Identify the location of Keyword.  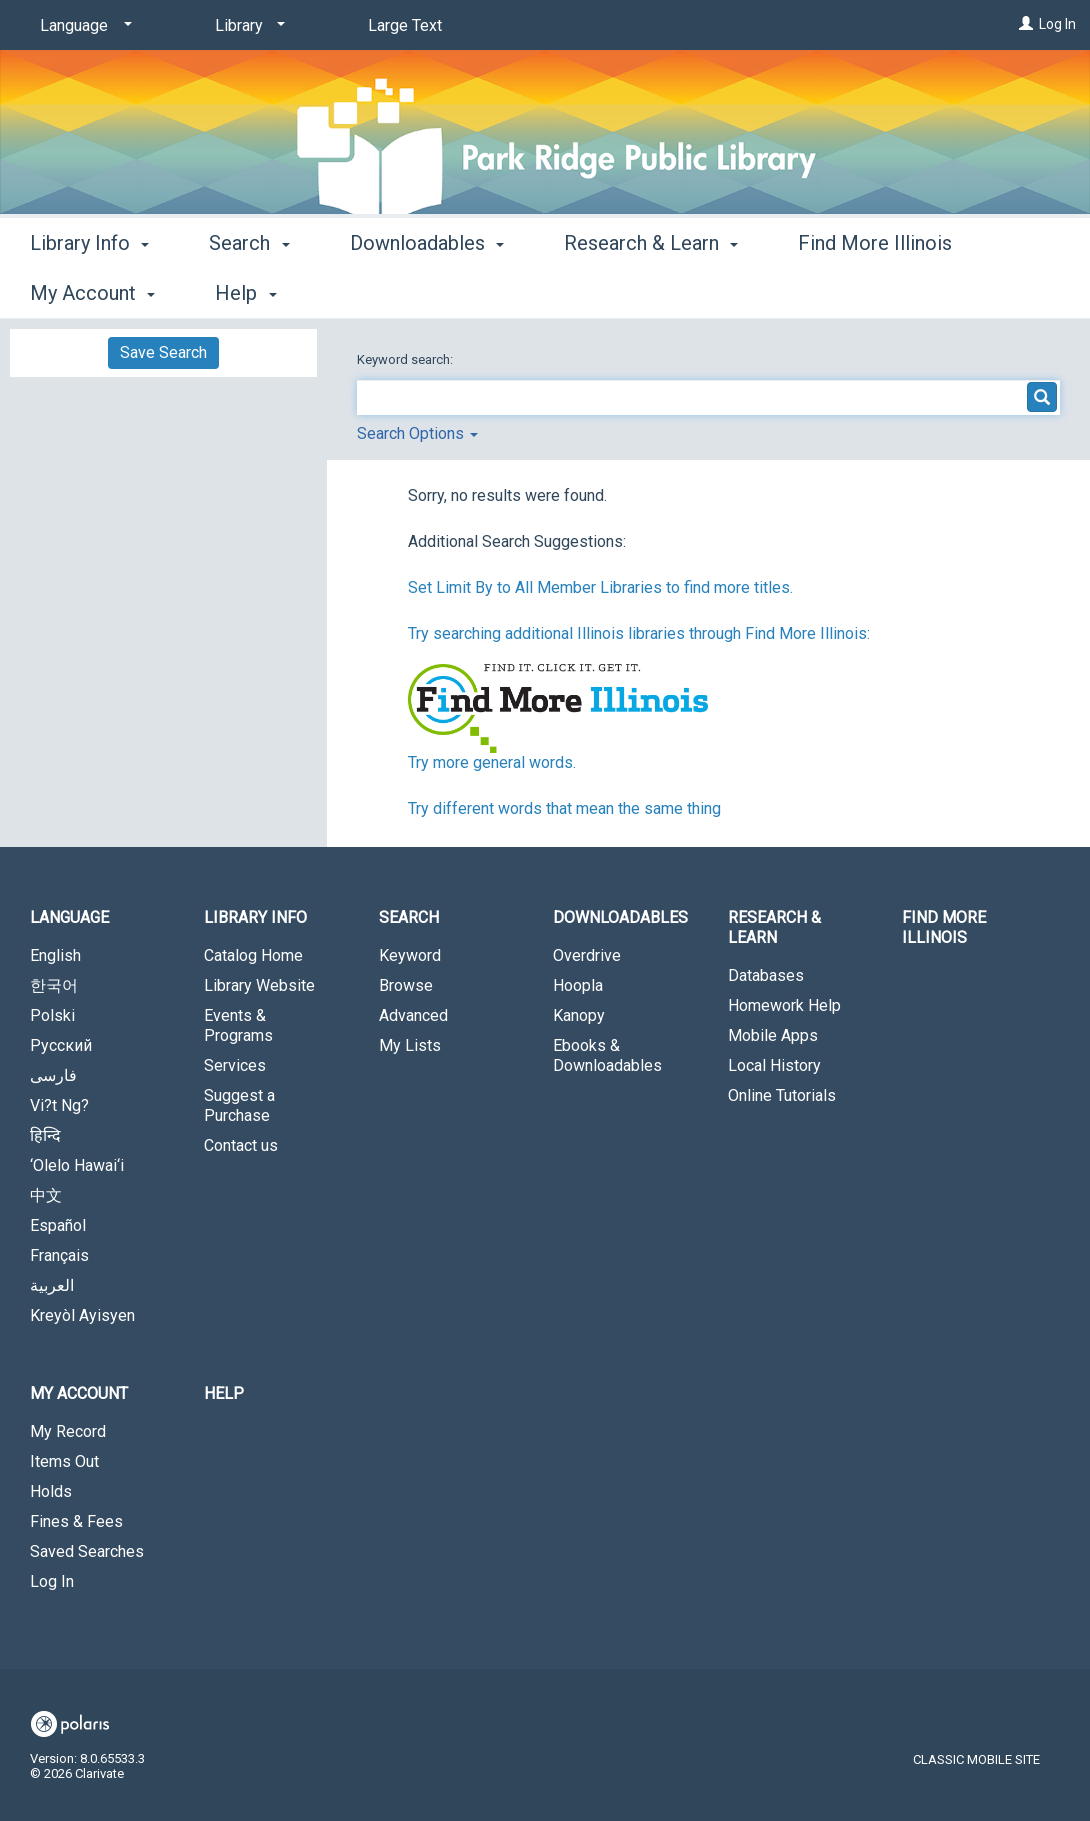
(410, 955).